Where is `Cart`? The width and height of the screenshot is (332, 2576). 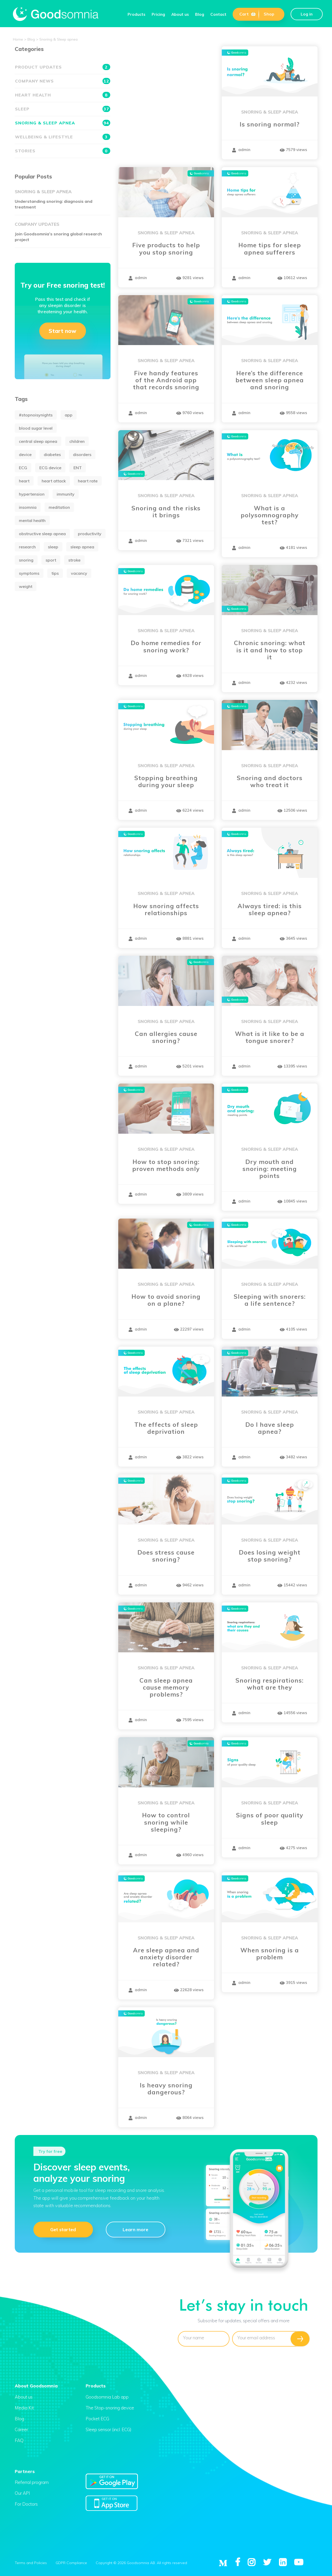 Cart is located at coordinates (247, 14).